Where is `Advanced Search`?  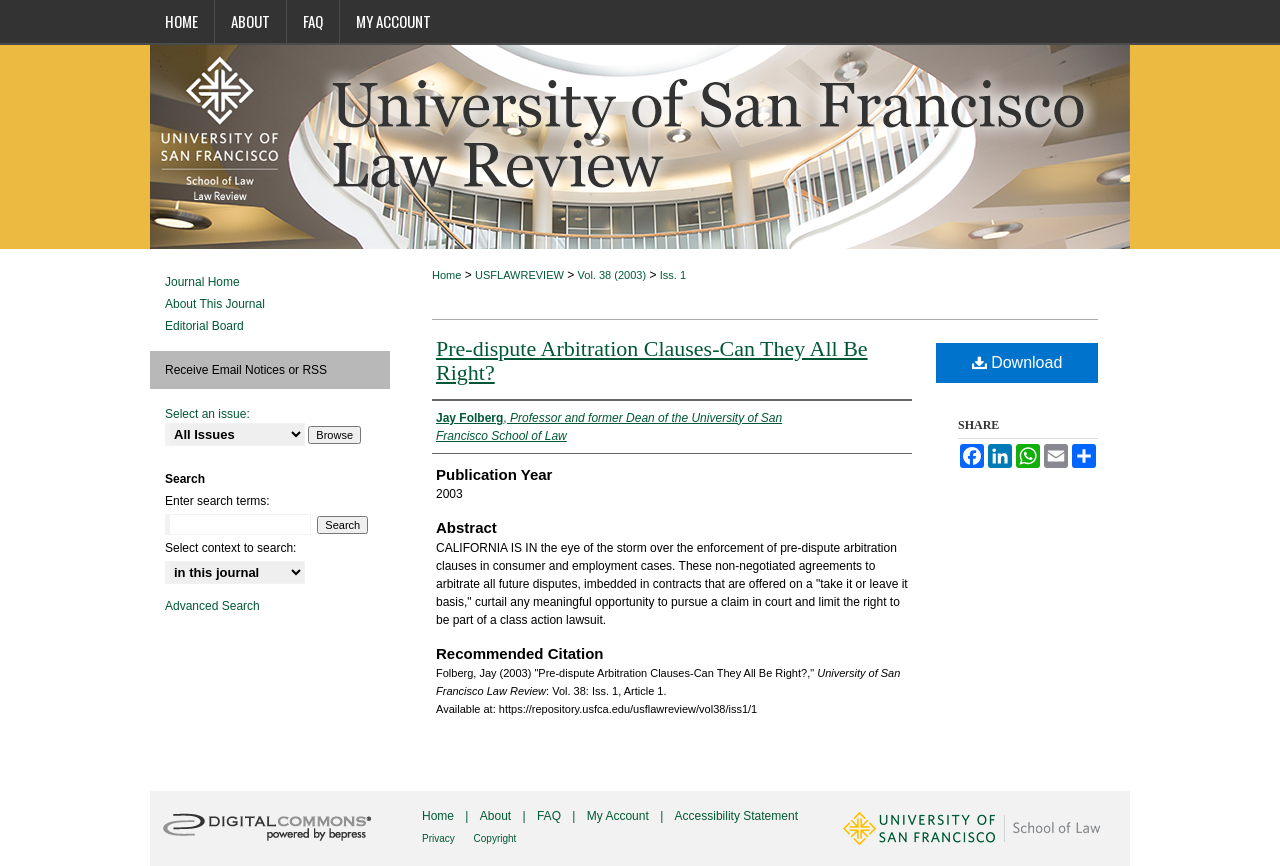 Advanced Search is located at coordinates (212, 606).